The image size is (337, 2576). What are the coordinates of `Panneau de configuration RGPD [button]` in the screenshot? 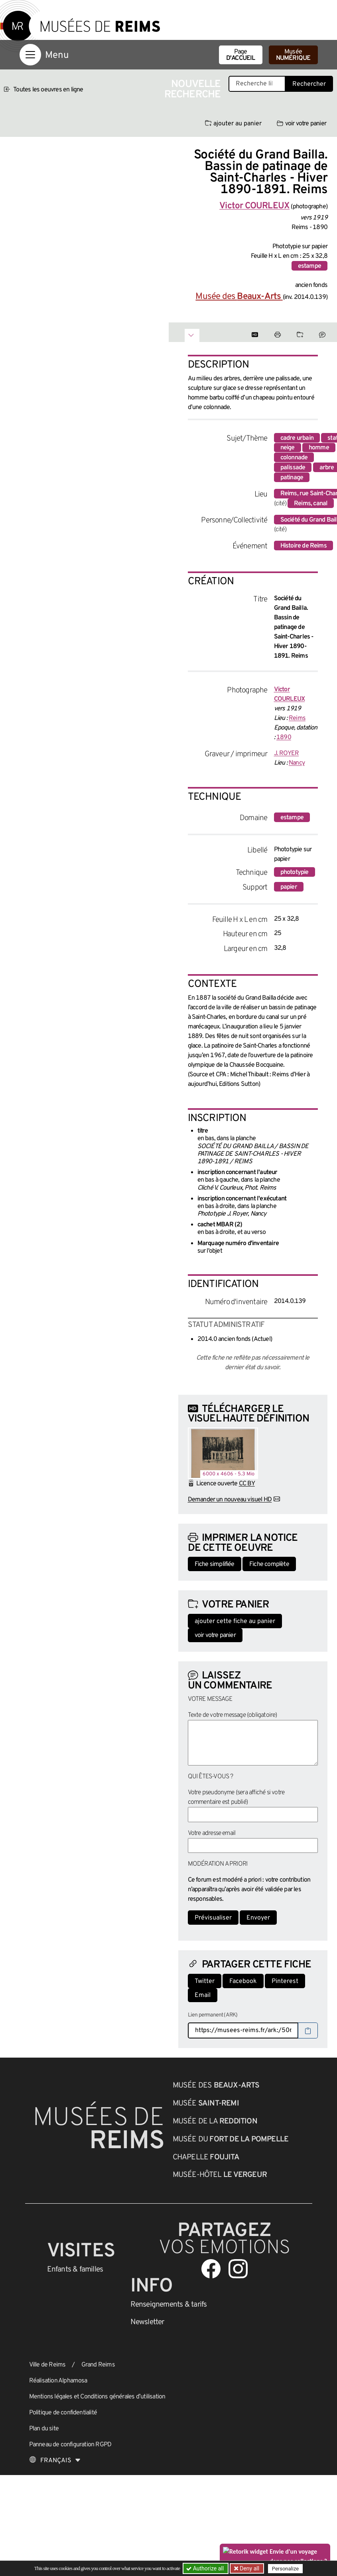 It's located at (70, 2445).